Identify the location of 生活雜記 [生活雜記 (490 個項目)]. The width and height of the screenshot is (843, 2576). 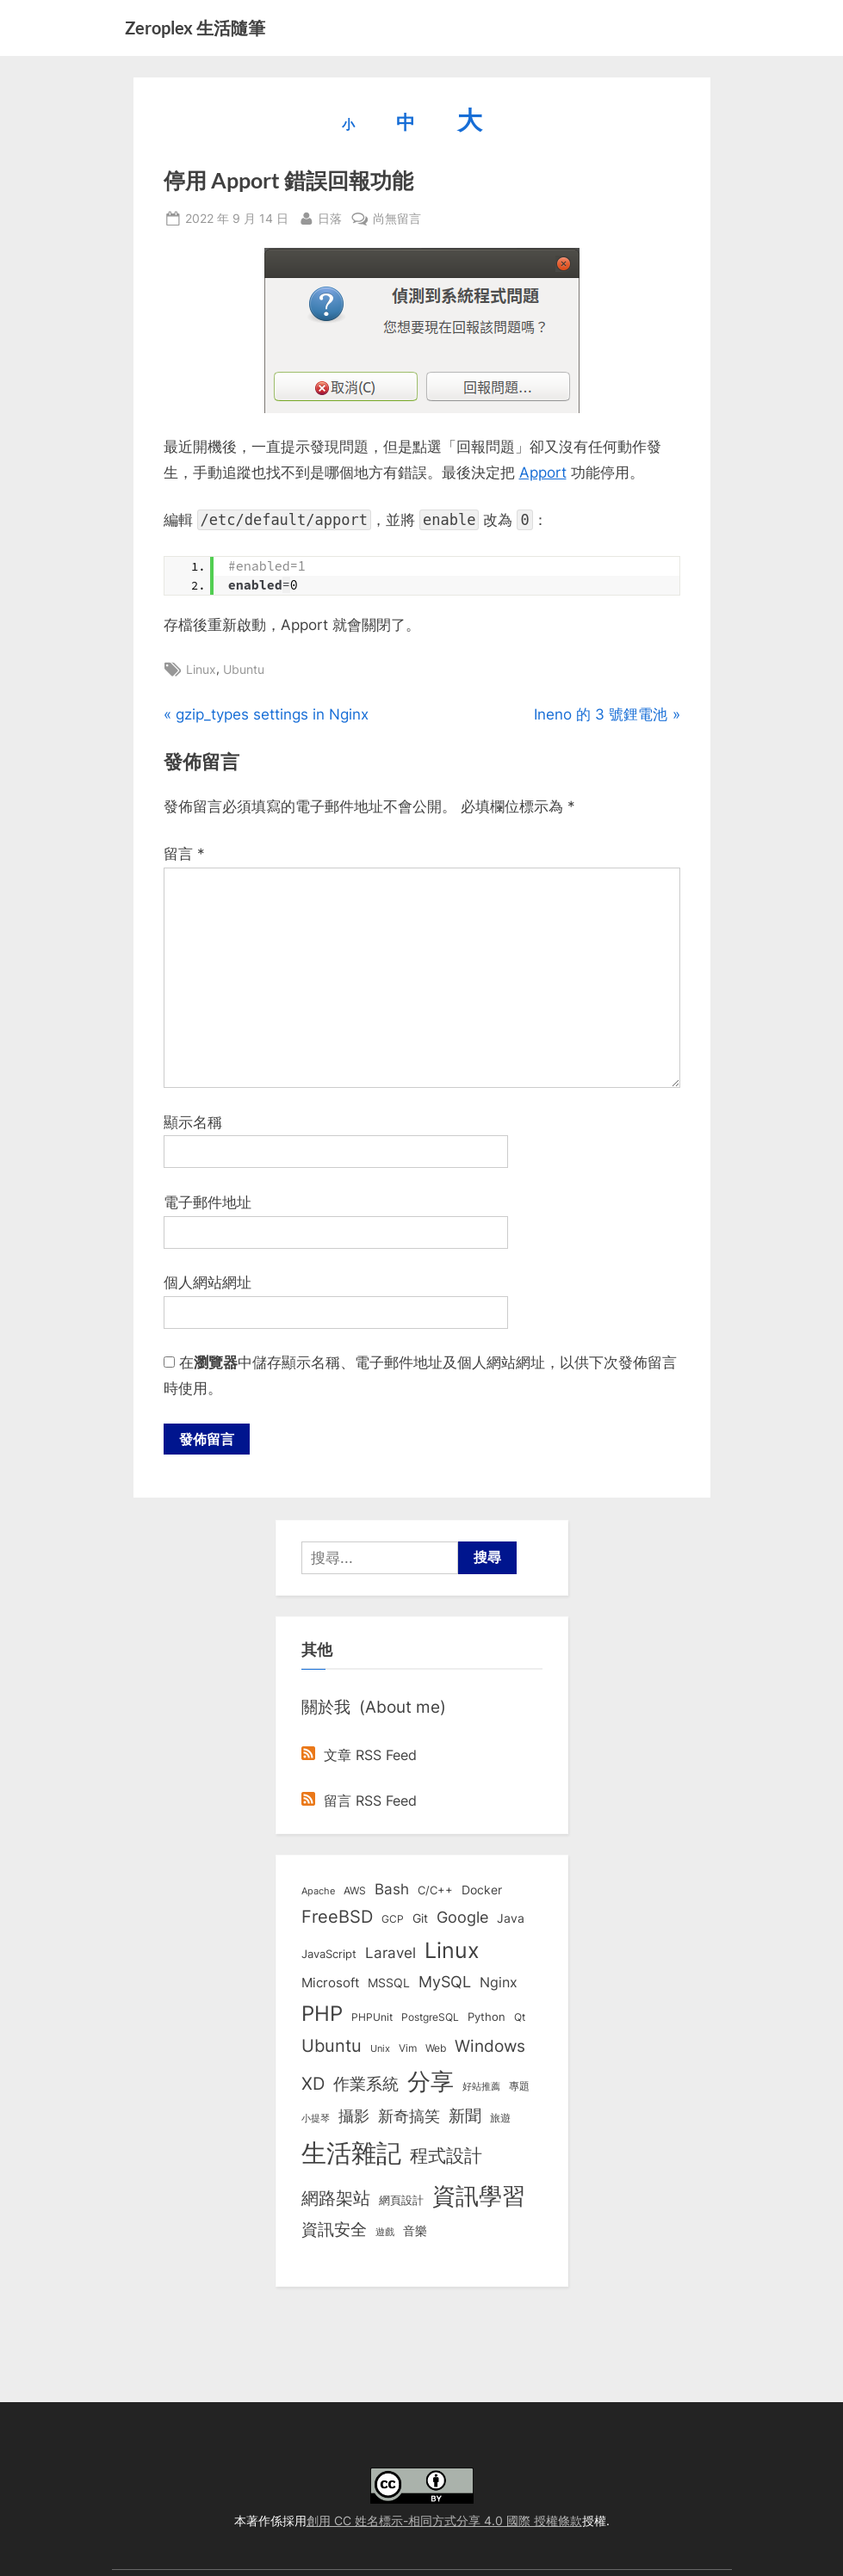
(351, 2155).